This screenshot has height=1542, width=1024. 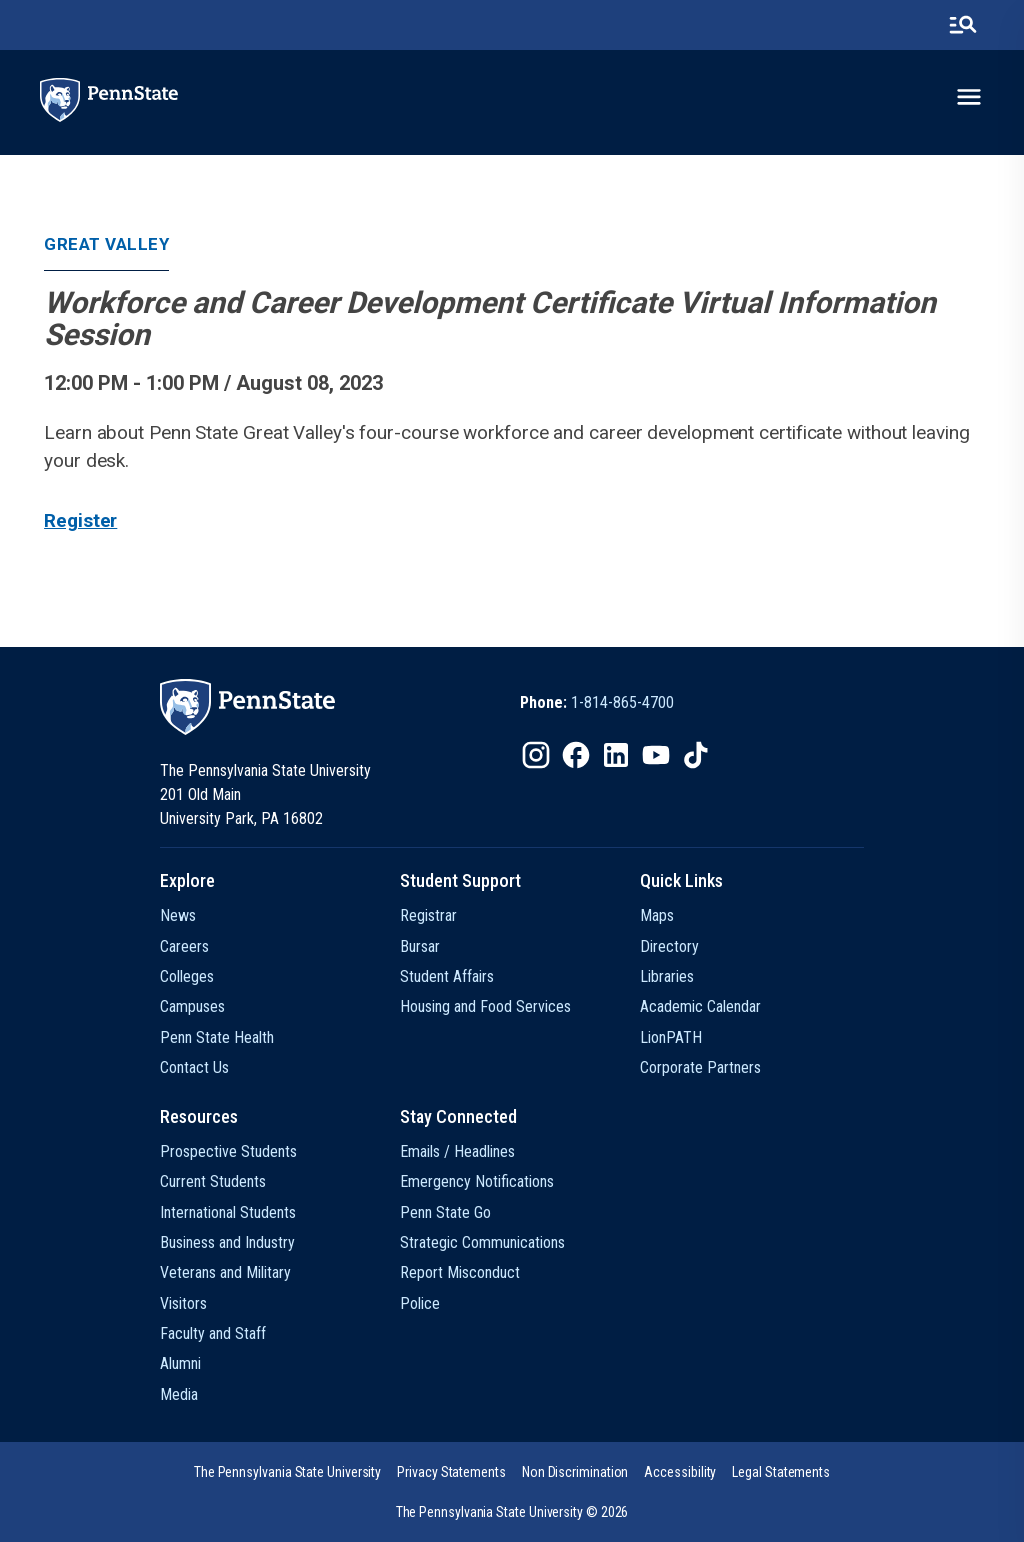 I want to click on [IconButton-to:https://www.instagram.com/pennstate/], so click(x=536, y=755).